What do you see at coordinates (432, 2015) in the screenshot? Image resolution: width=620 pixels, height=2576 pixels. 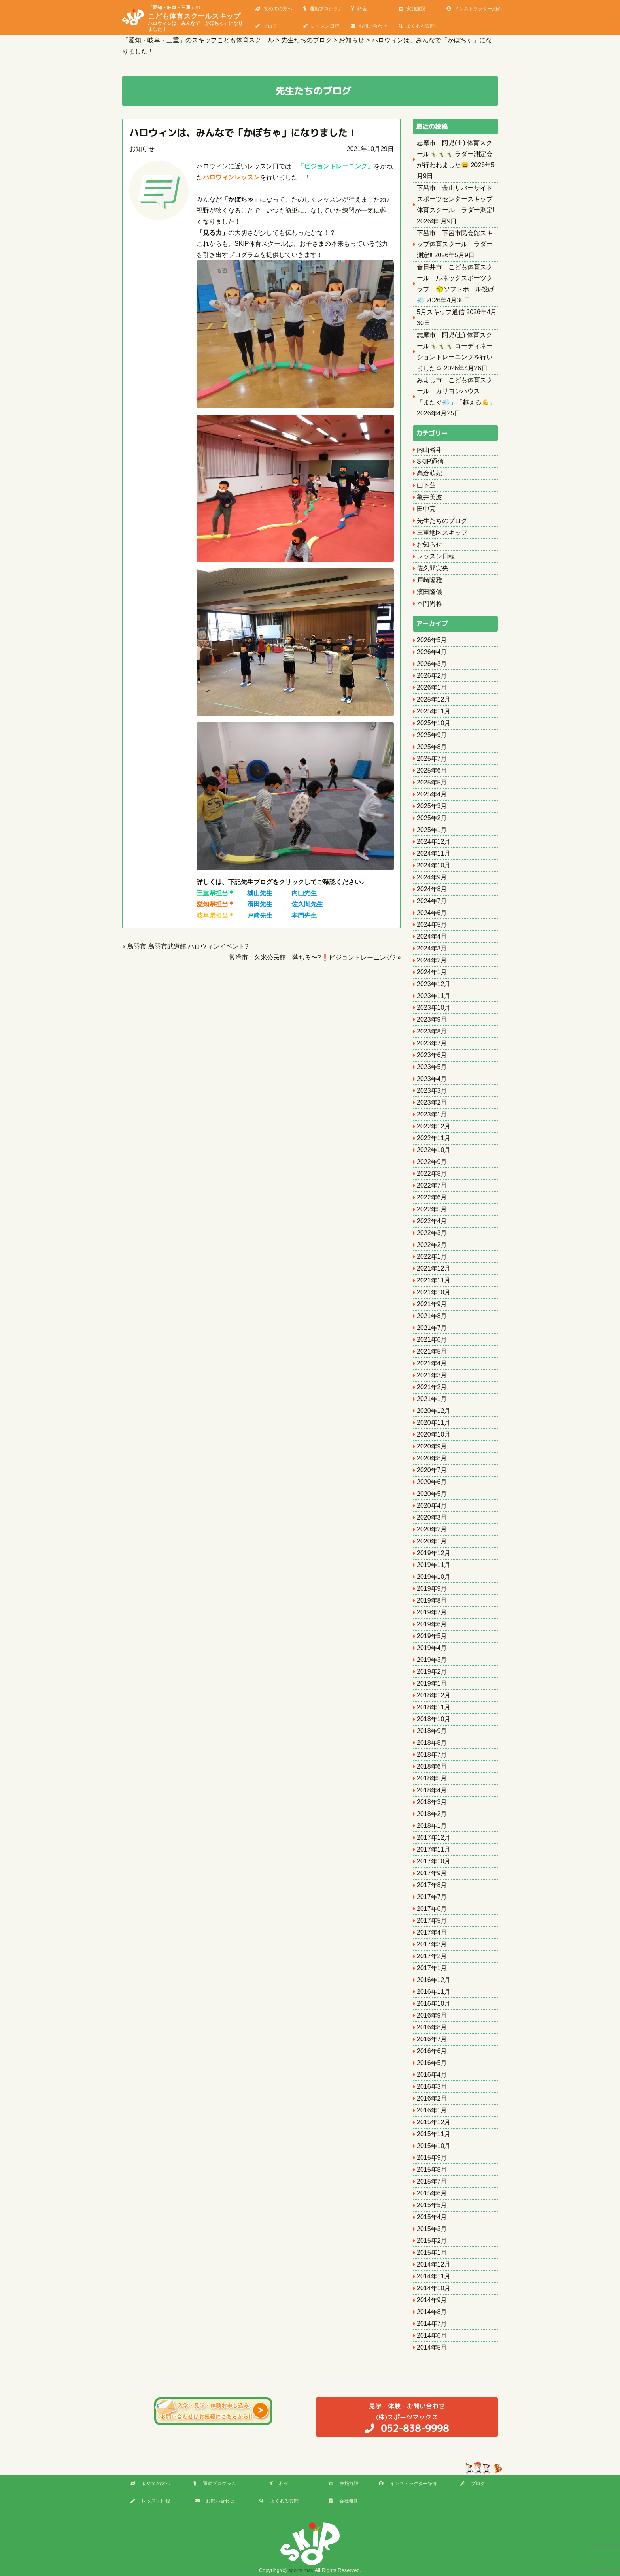 I see `2016年9月` at bounding box center [432, 2015].